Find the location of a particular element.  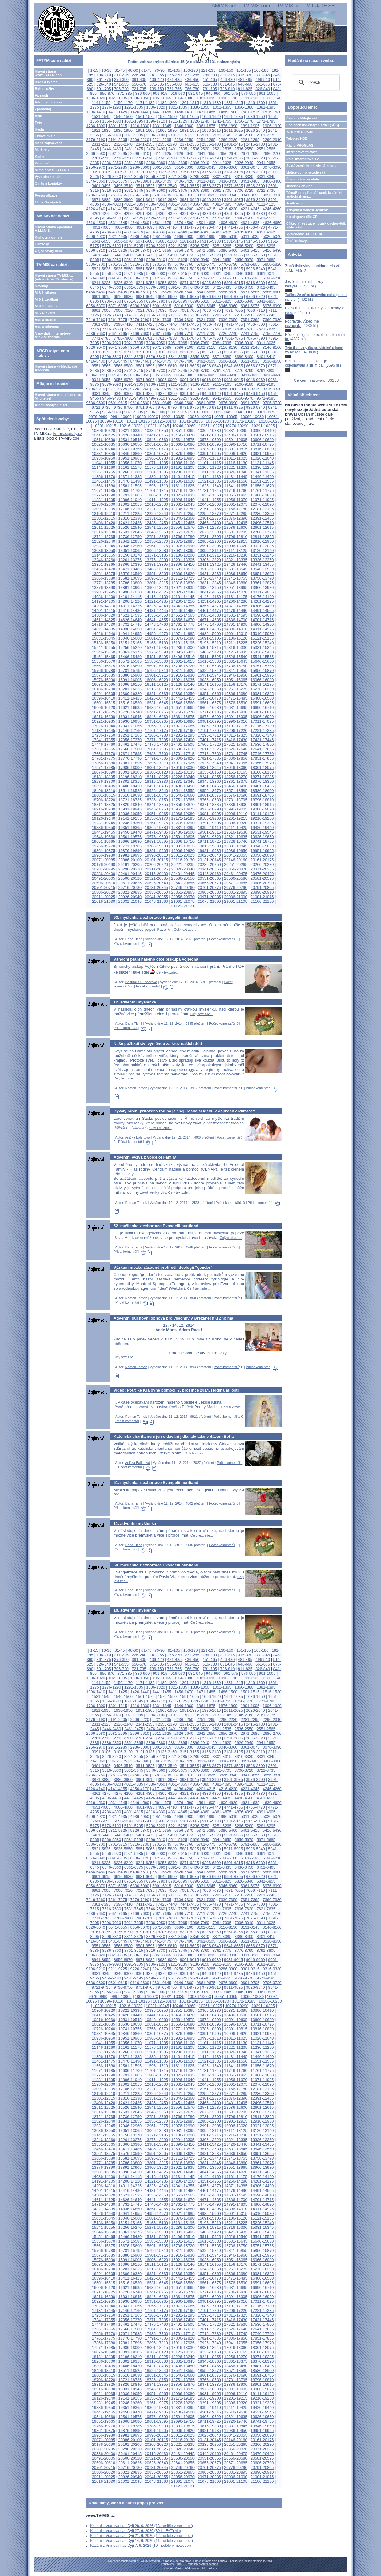

4681-4695 is located at coordinates (145, 227).